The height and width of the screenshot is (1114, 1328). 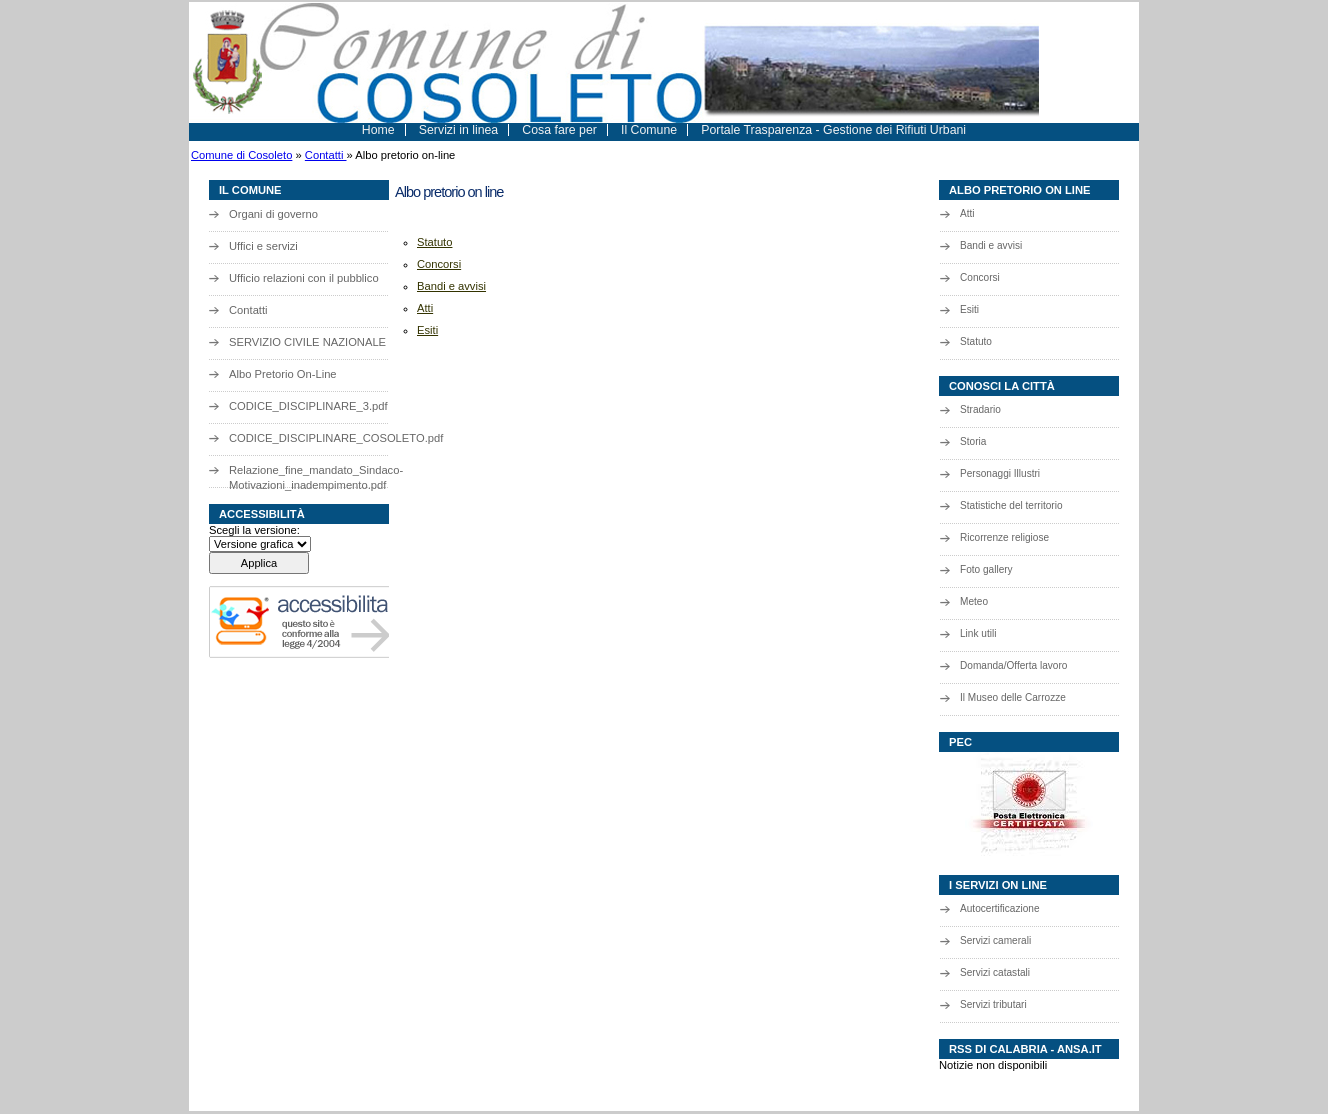 What do you see at coordinates (304, 278) in the screenshot?
I see `Ufficio relazioni con il pubblico` at bounding box center [304, 278].